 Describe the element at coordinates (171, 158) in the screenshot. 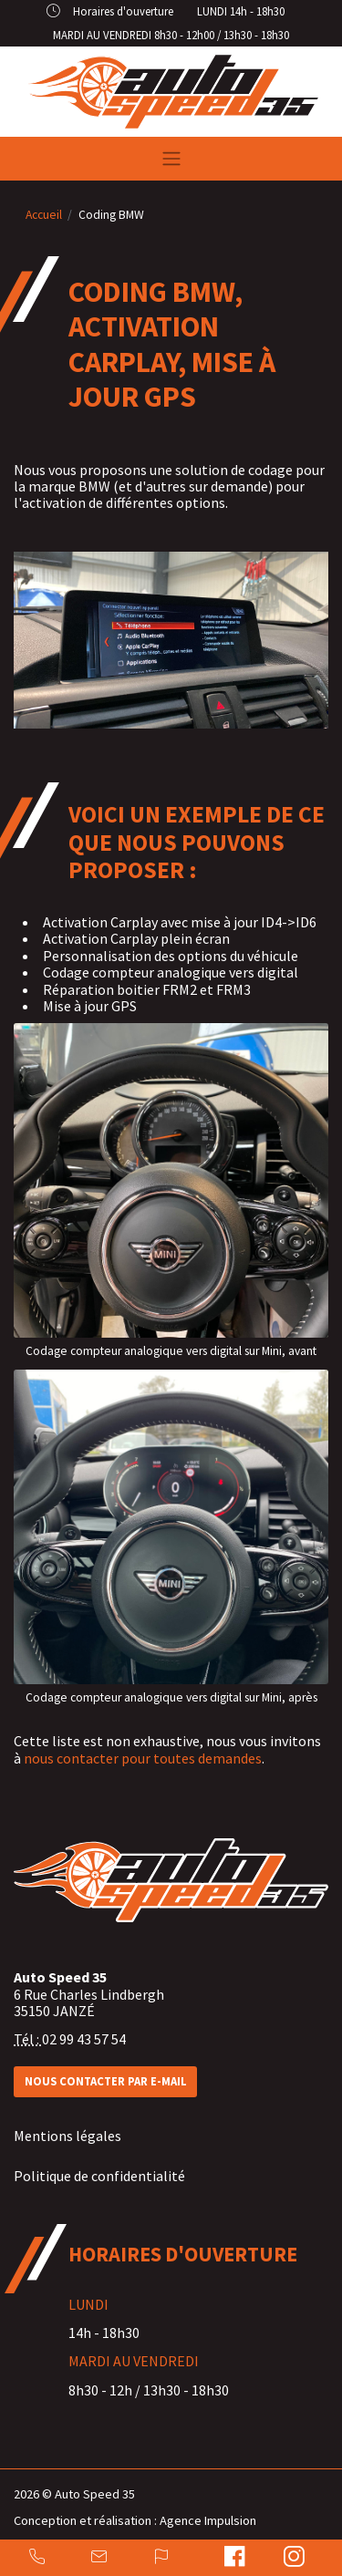

I see `[Toggle navigation]` at that location.